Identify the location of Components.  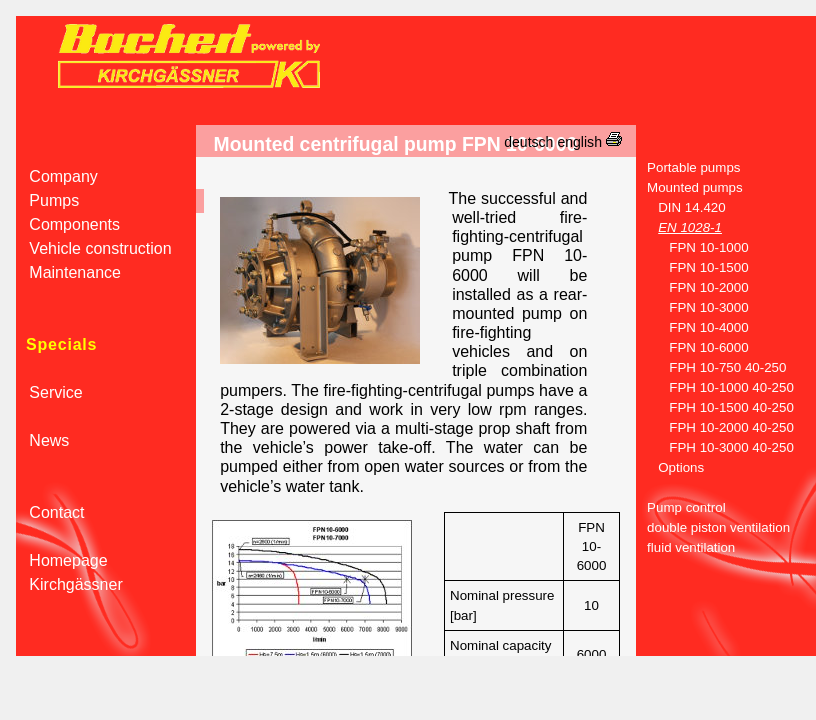
(68, 224).